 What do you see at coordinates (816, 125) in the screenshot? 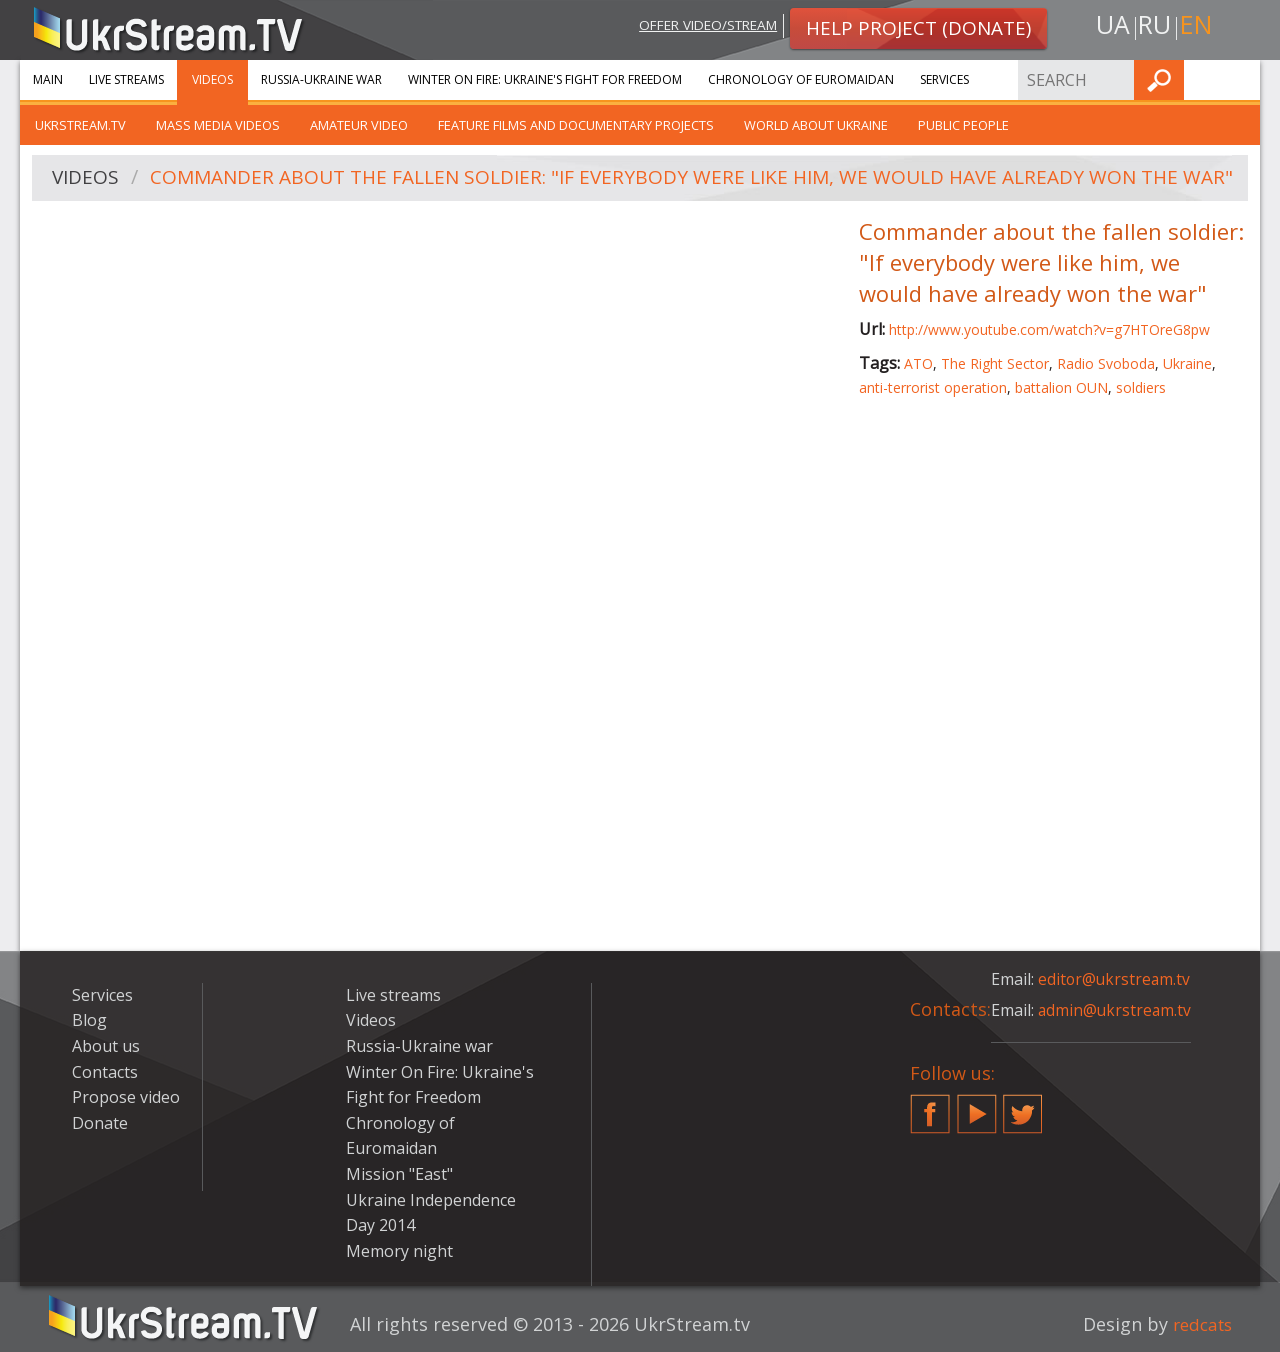
I see `World about Ukraine` at bounding box center [816, 125].